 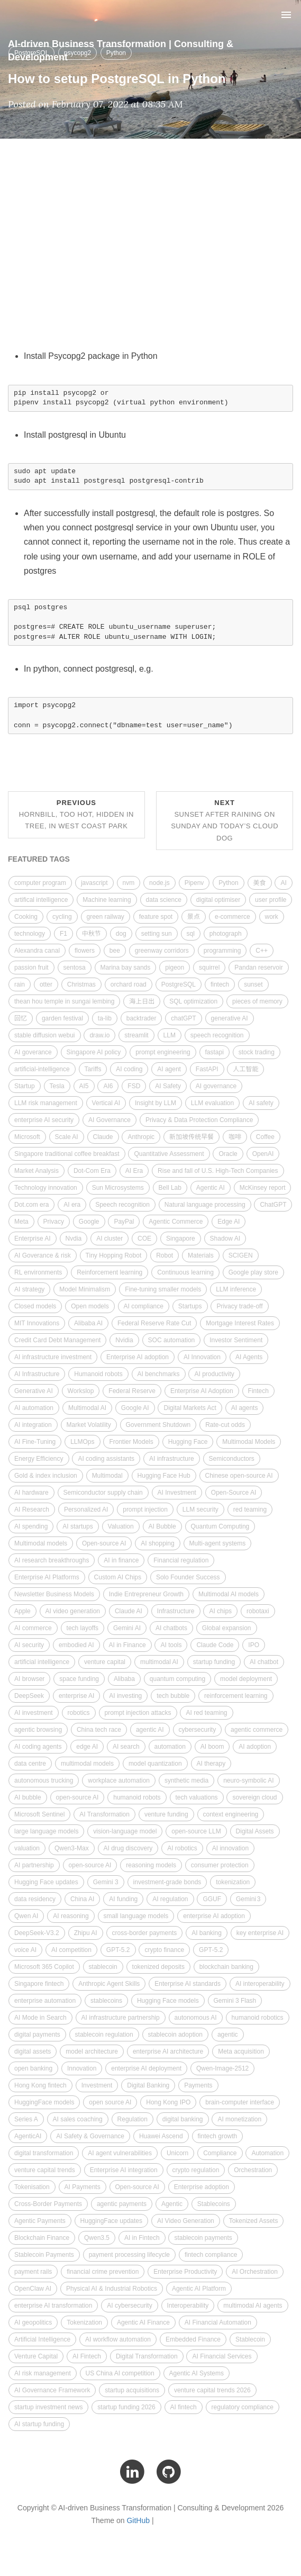 What do you see at coordinates (115, 950) in the screenshot?
I see `bee` at bounding box center [115, 950].